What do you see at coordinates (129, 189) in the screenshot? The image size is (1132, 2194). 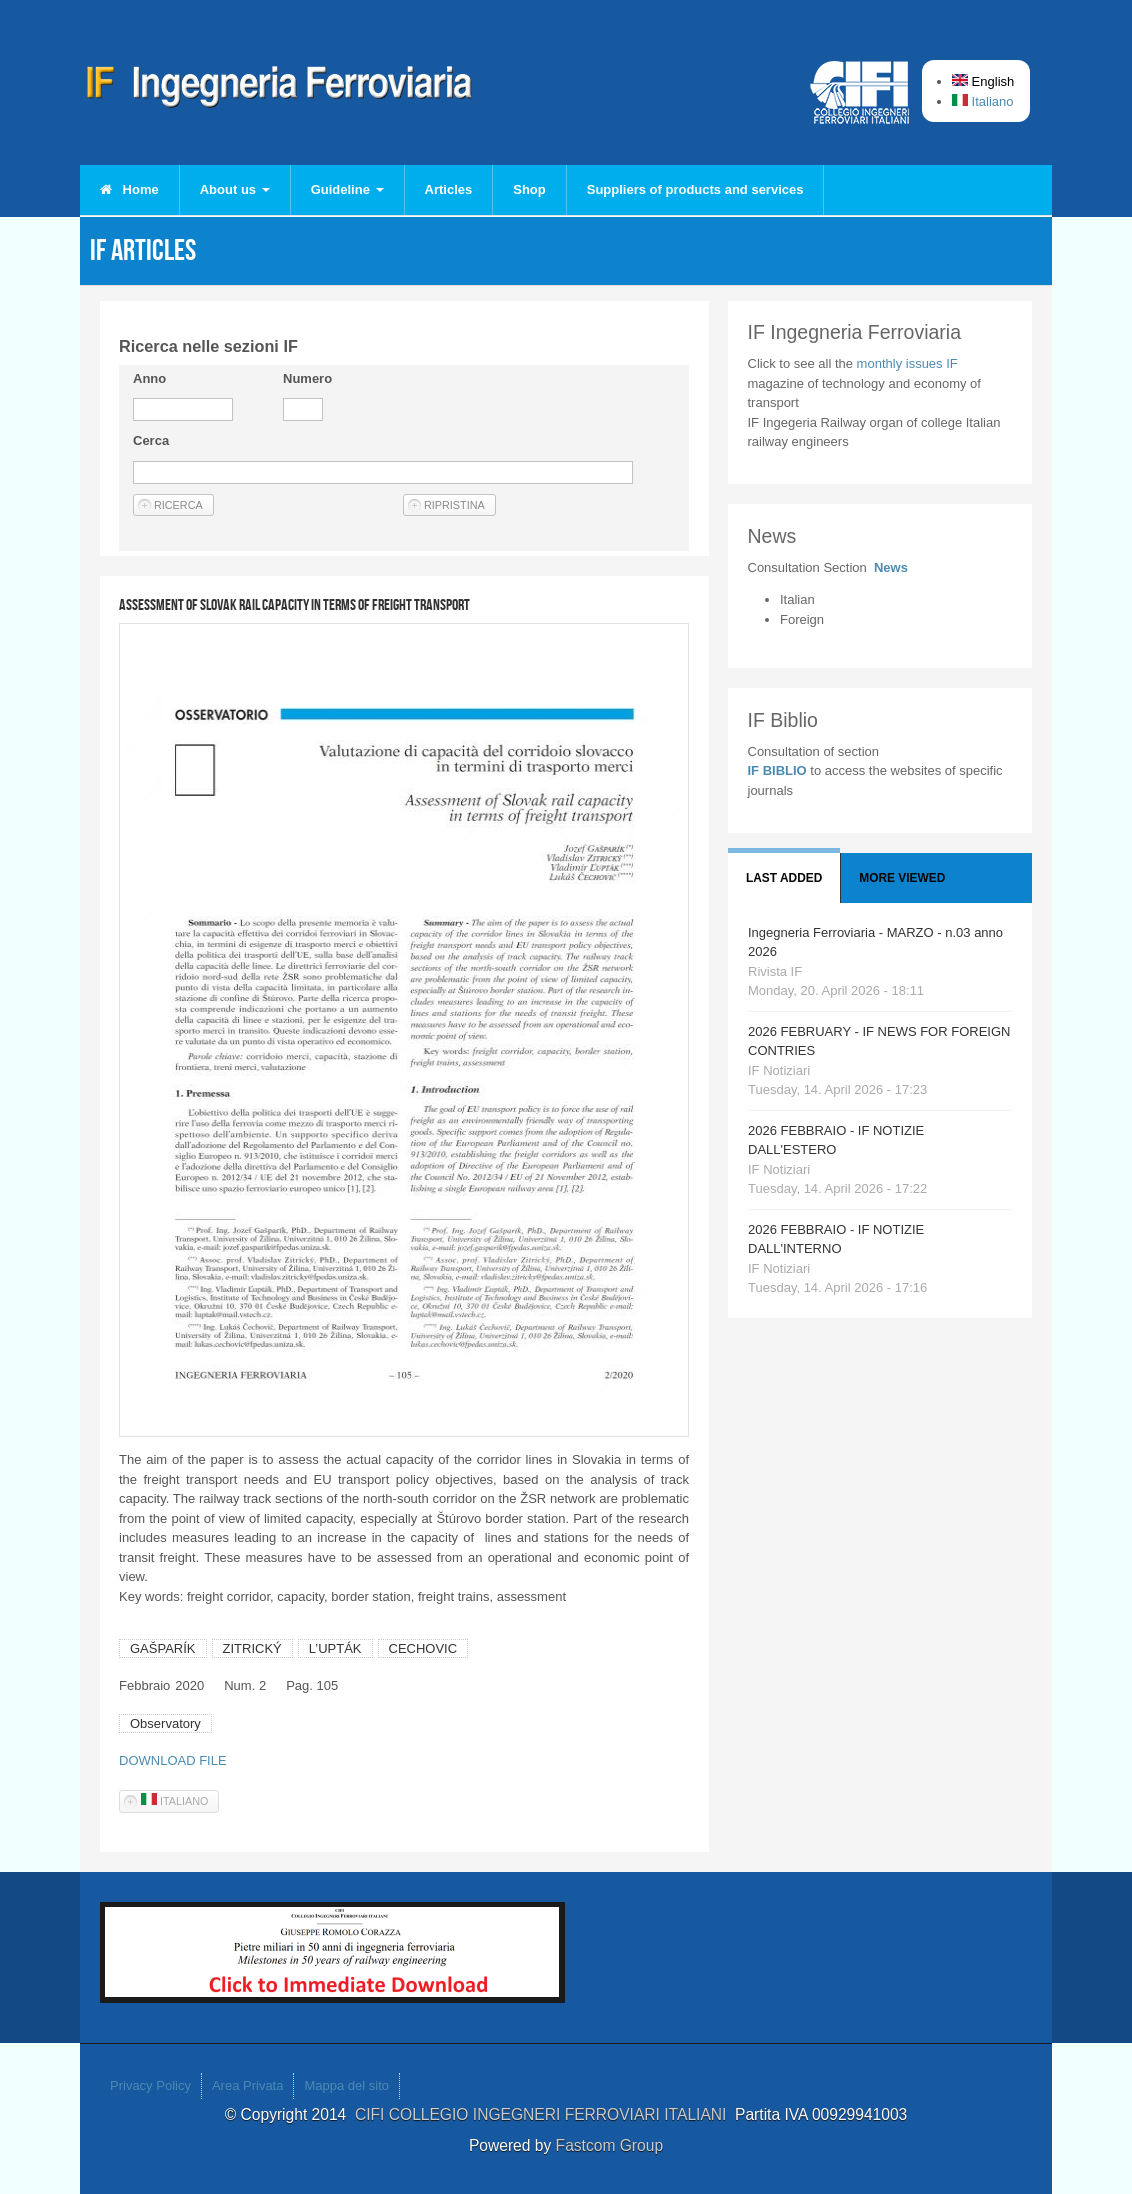 I see `Home` at bounding box center [129, 189].